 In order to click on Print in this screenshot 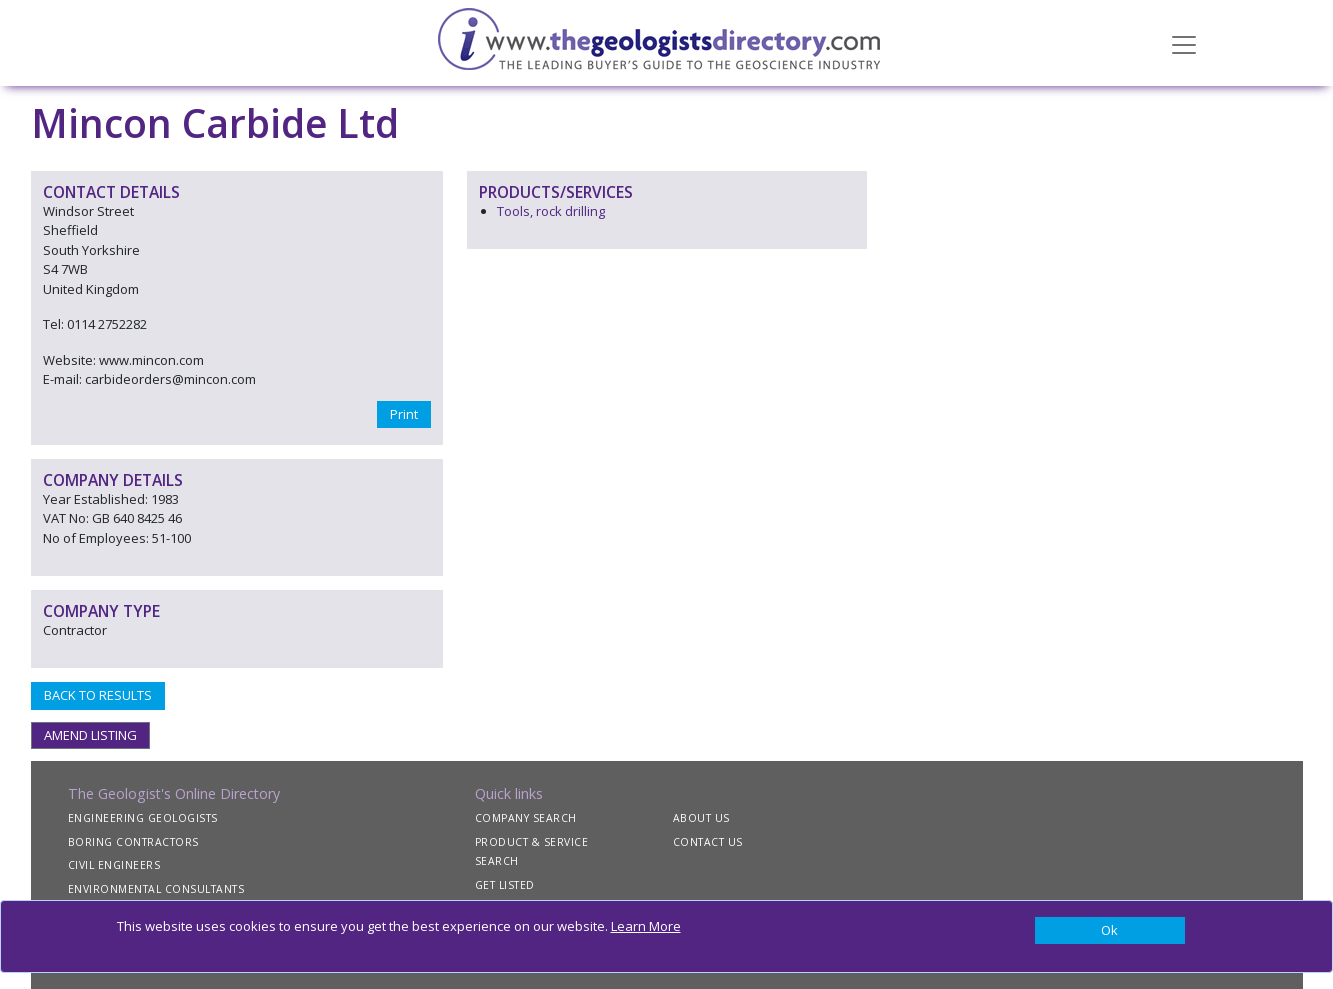, I will do `click(404, 414)`.